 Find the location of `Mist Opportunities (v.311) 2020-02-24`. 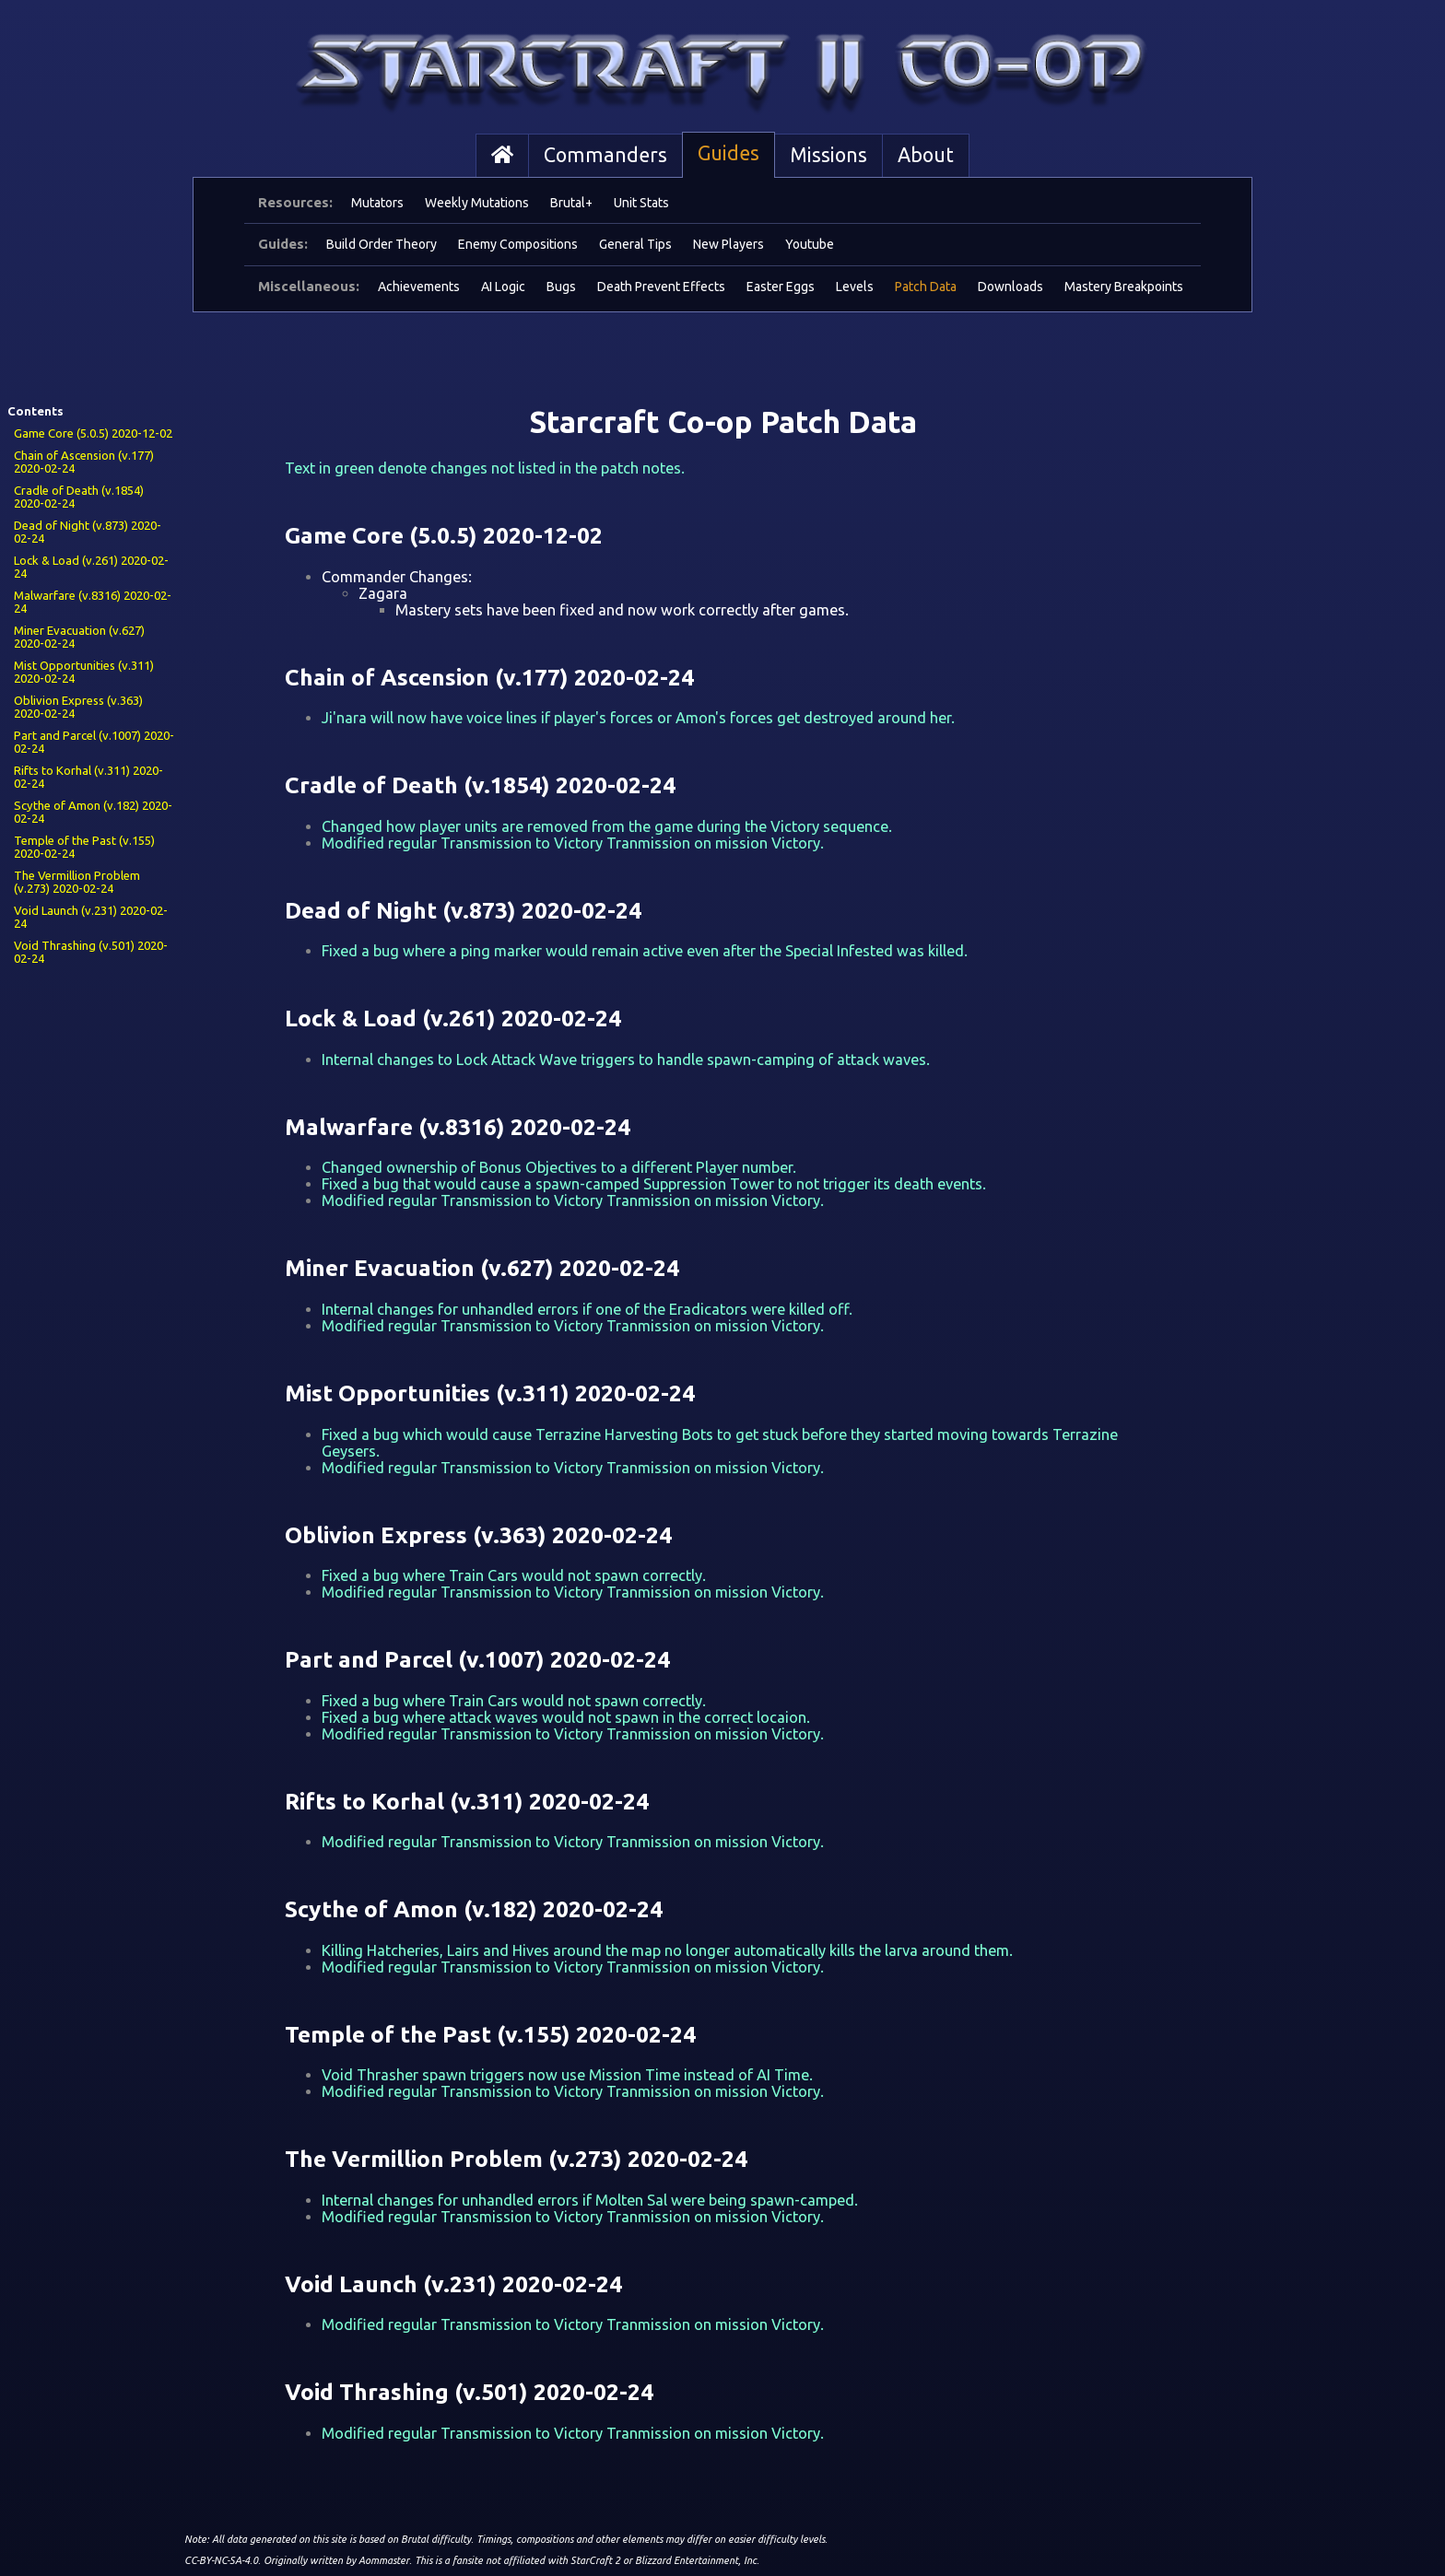

Mist Opportunities (v.311) 2020-02-24 is located at coordinates (84, 672).